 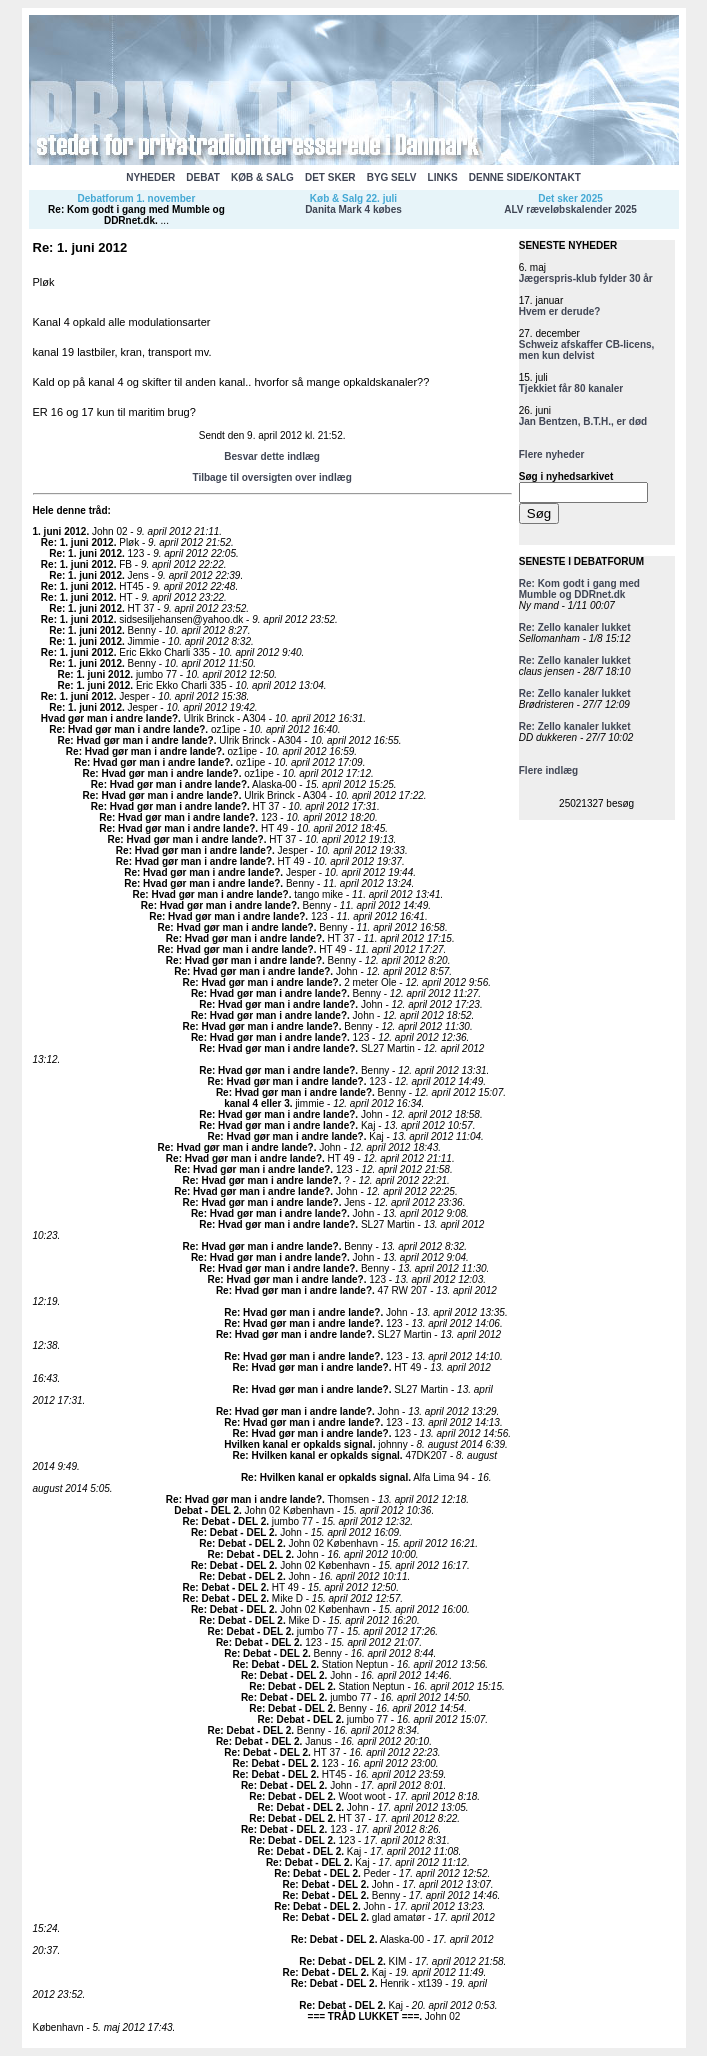 I want to click on BYG SELV, so click(x=392, y=177).